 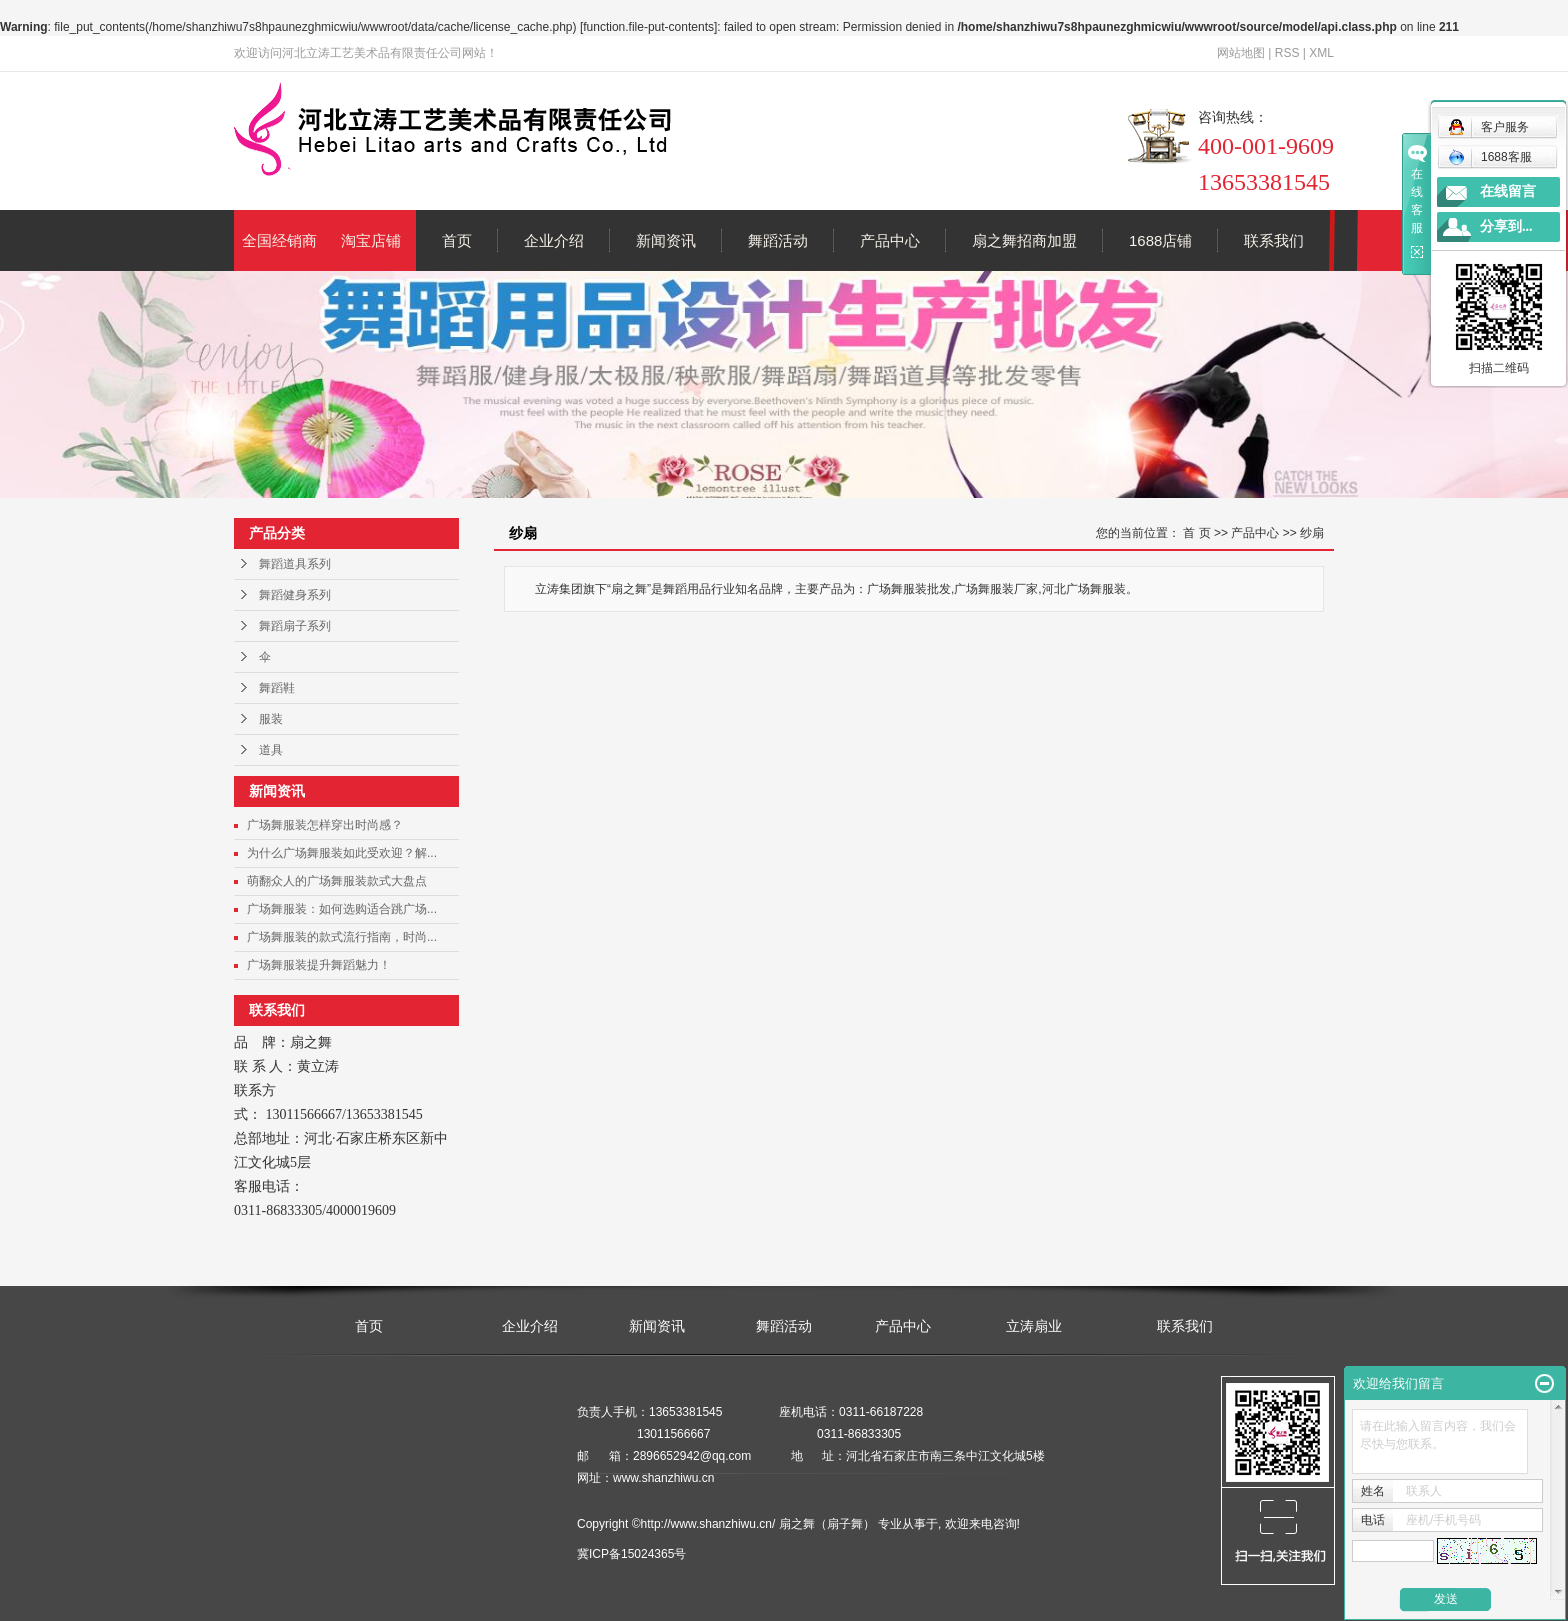 I want to click on 在线留言, so click(x=1508, y=191).